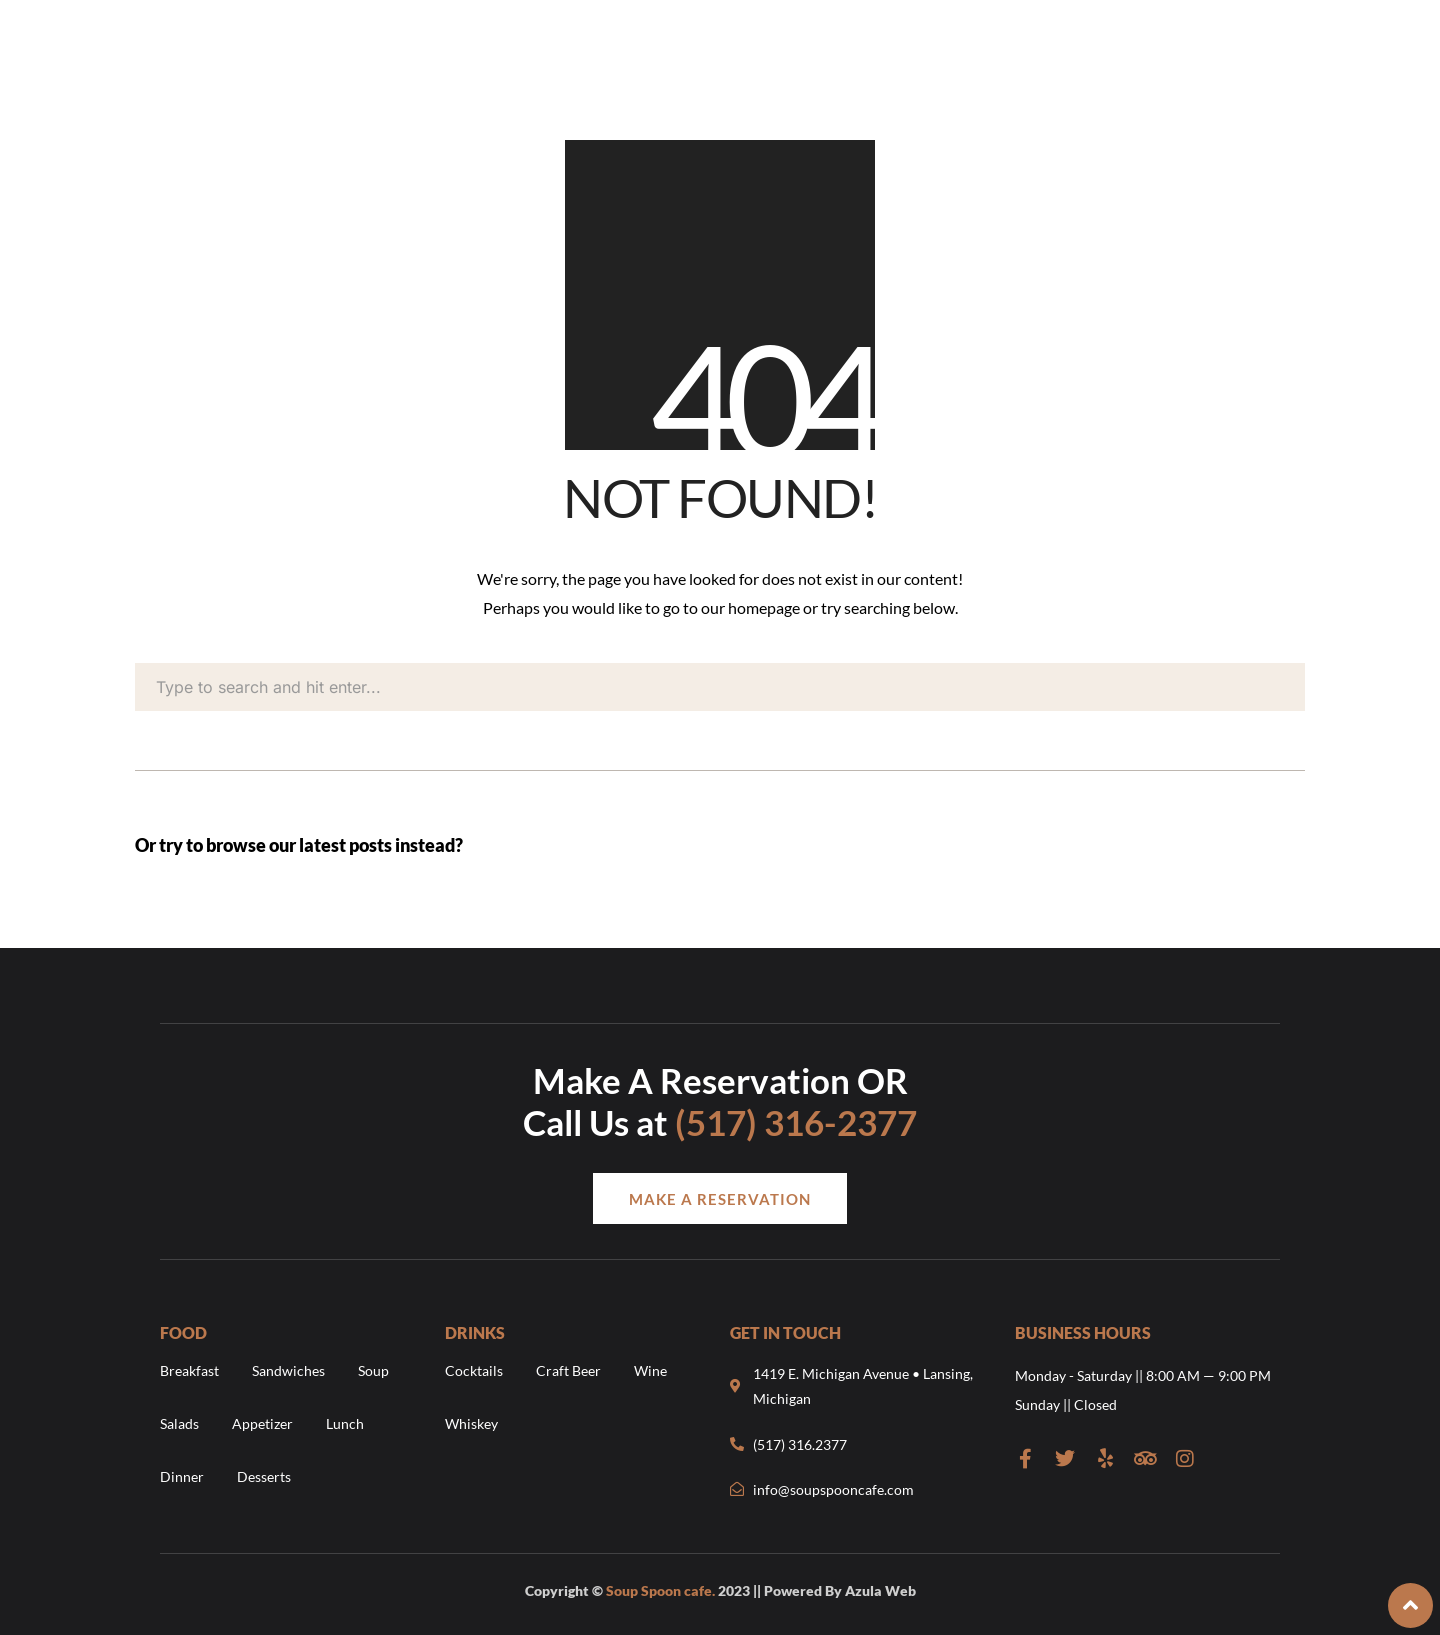  What do you see at coordinates (189, 1370) in the screenshot?
I see `Breakfast` at bounding box center [189, 1370].